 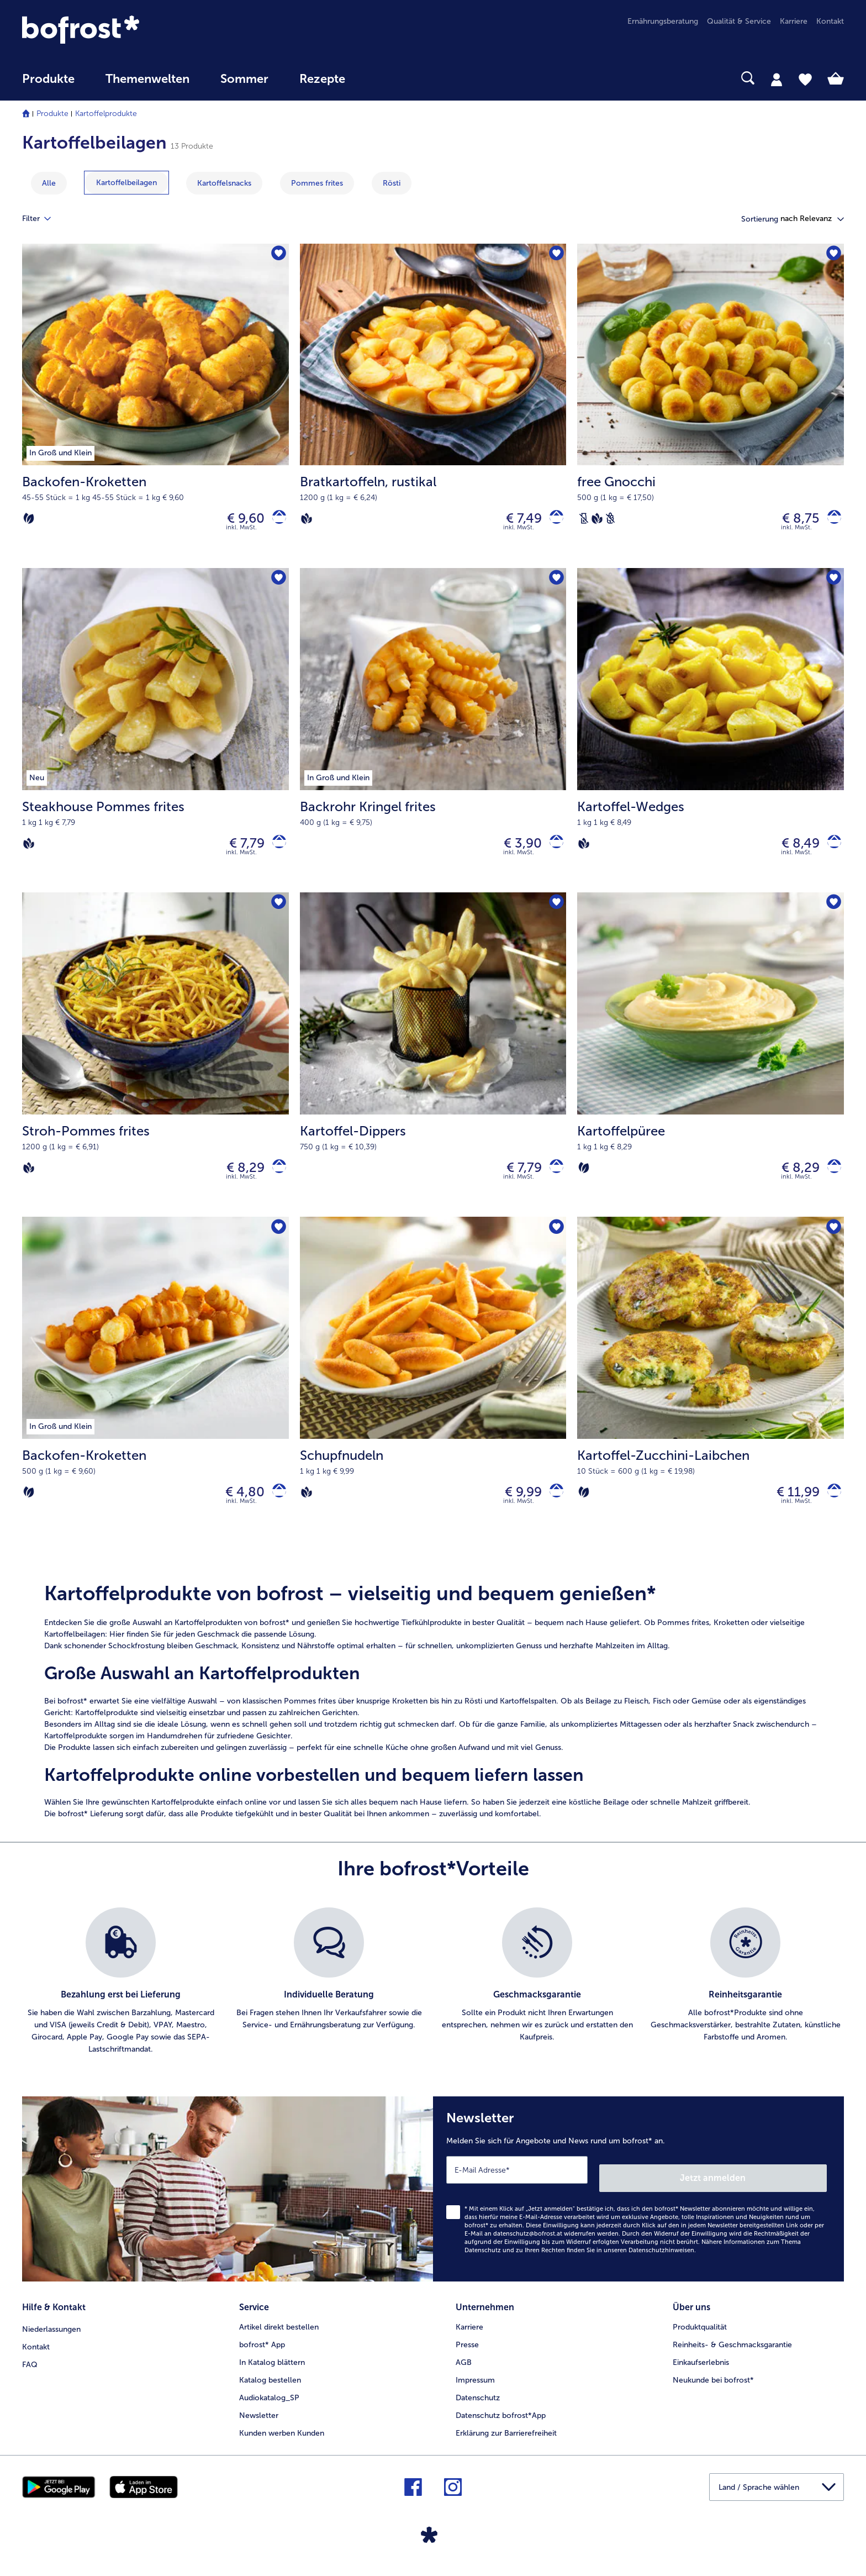 I want to click on Kunden werben Kunden [menuitem], so click(x=281, y=2440).